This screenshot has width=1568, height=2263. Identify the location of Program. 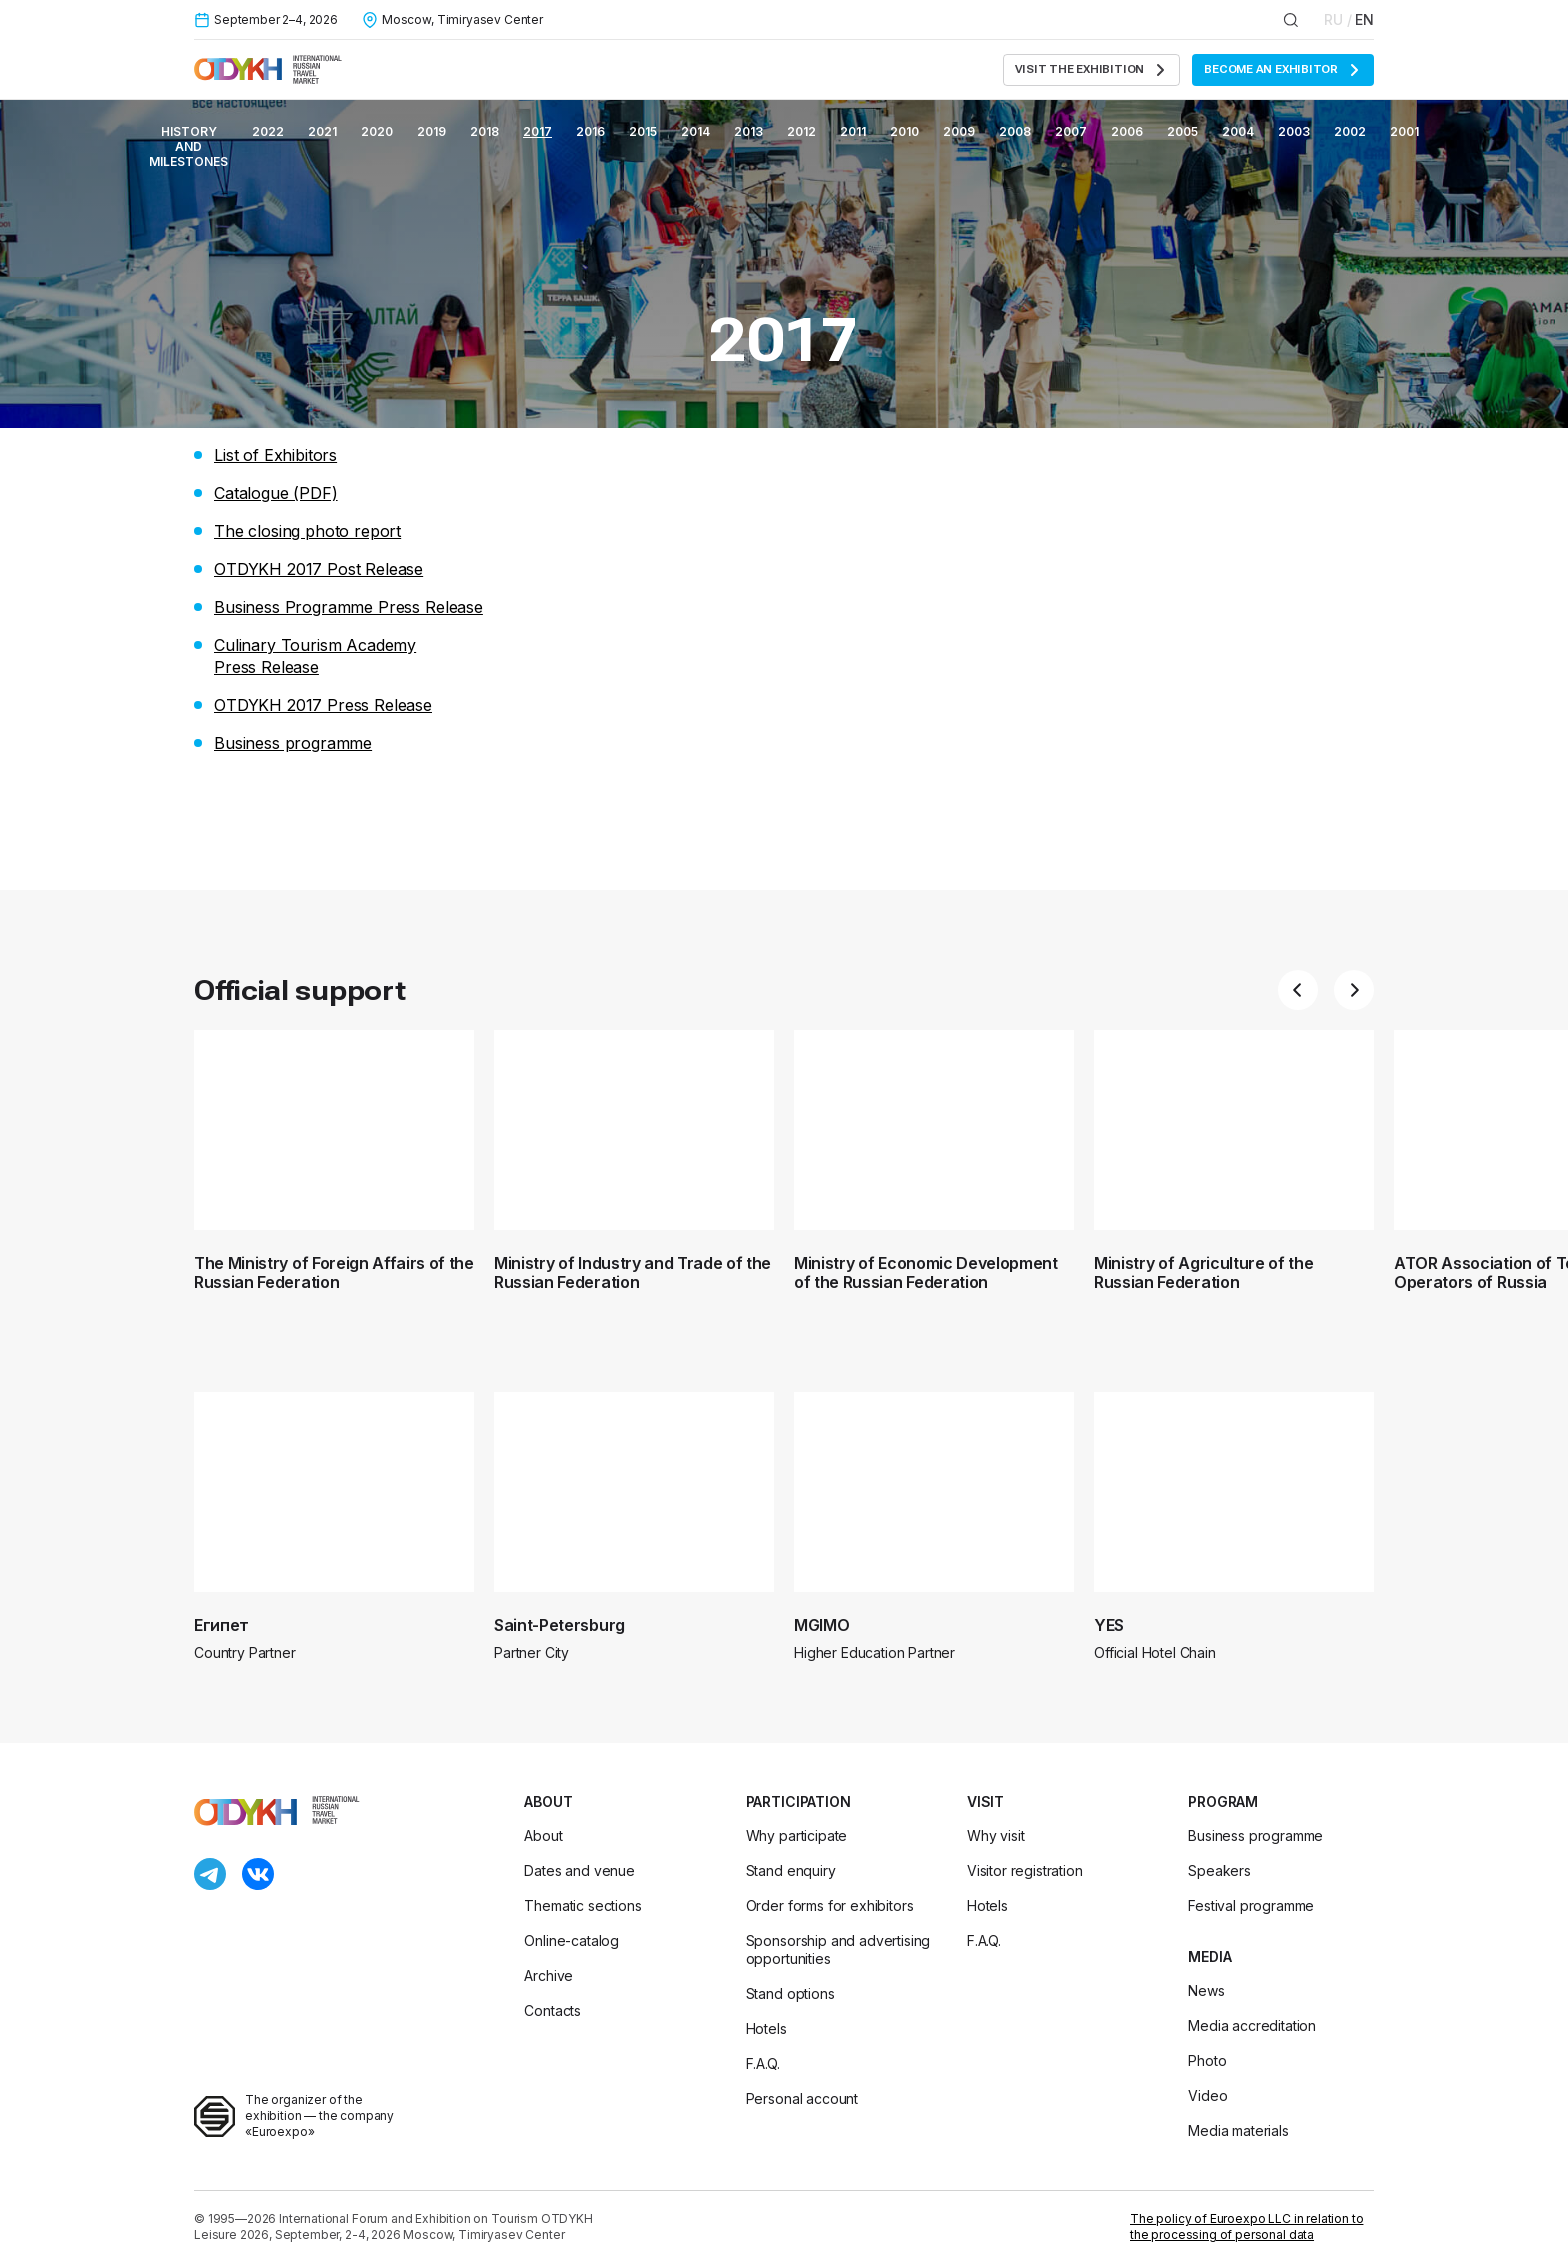
(1223, 1801).